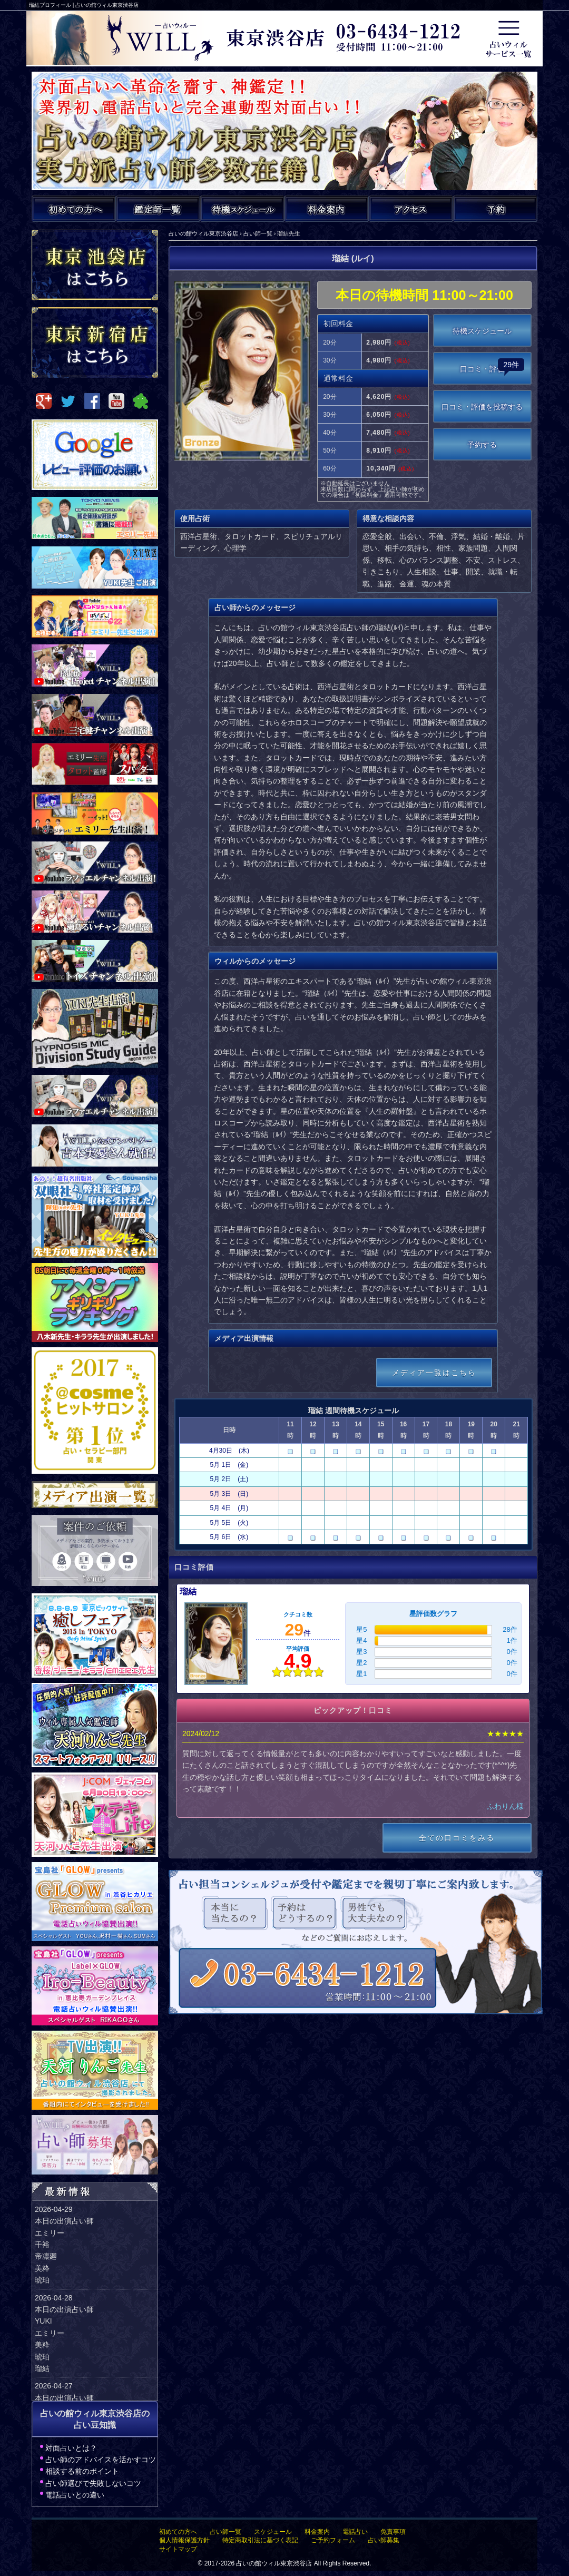  Describe the element at coordinates (273, 2531) in the screenshot. I see `スケジュール` at that location.